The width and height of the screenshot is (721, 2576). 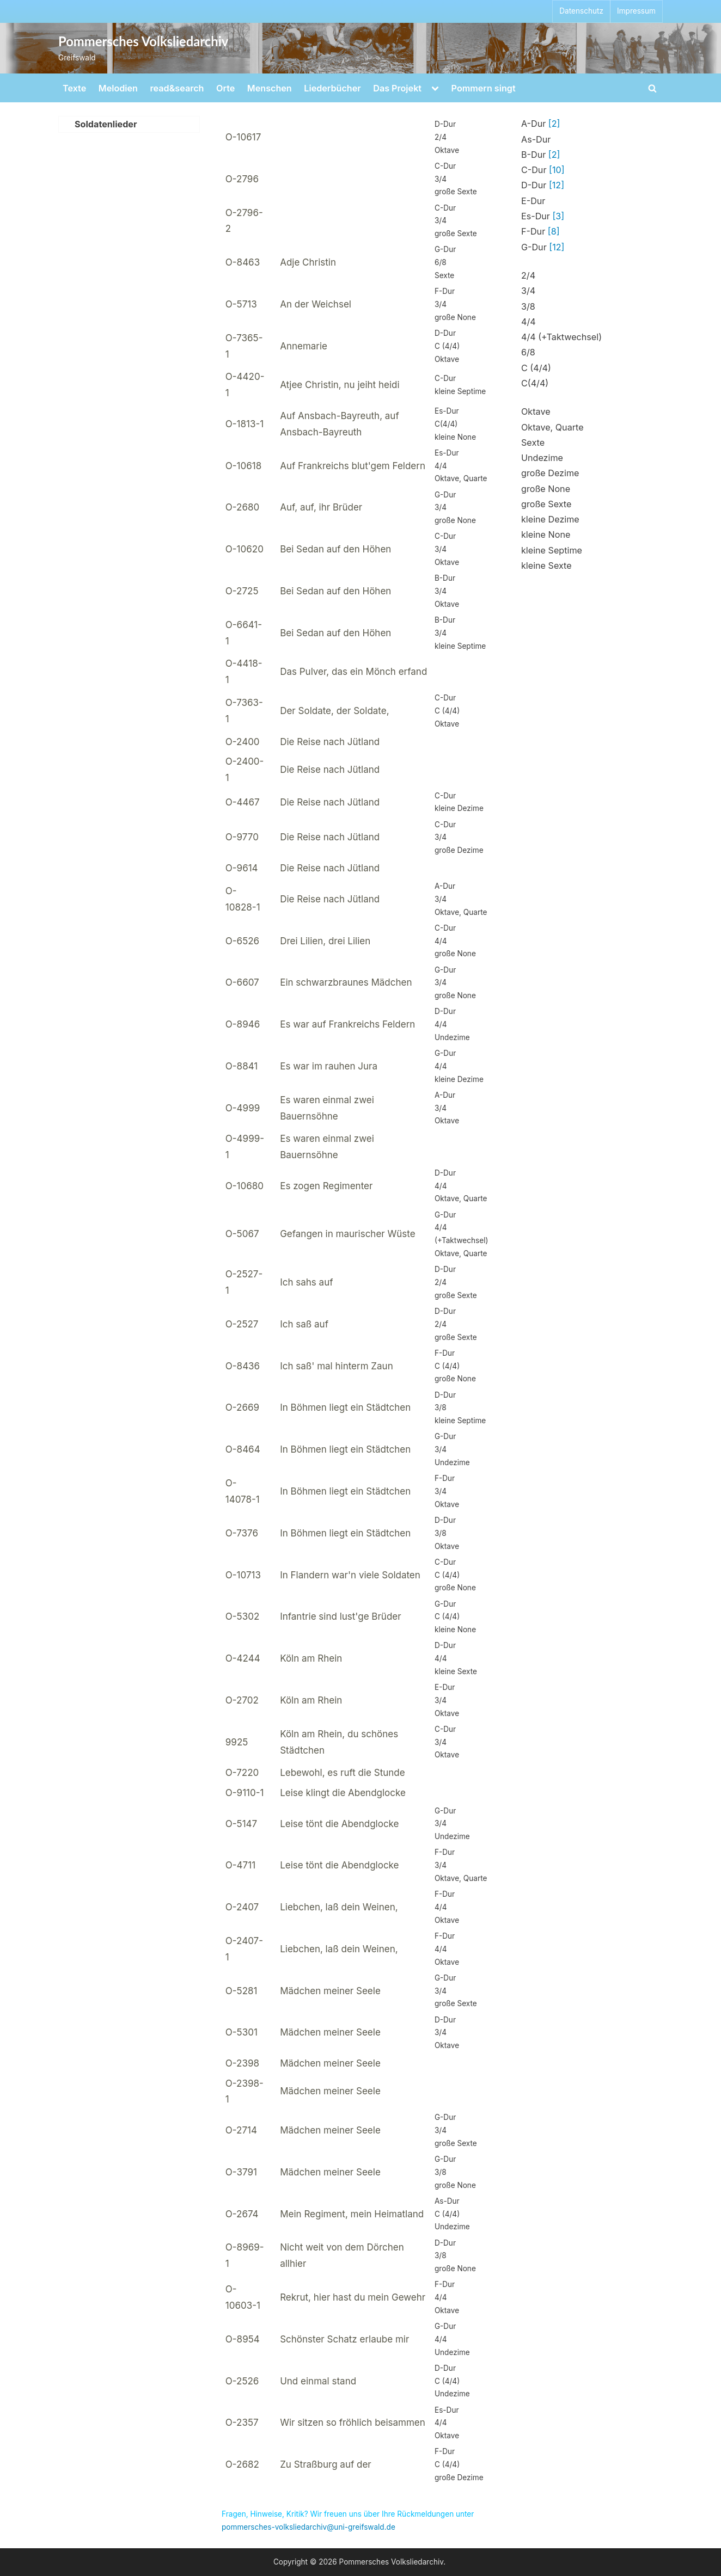 What do you see at coordinates (244, 424) in the screenshot?
I see `O-1813-1` at bounding box center [244, 424].